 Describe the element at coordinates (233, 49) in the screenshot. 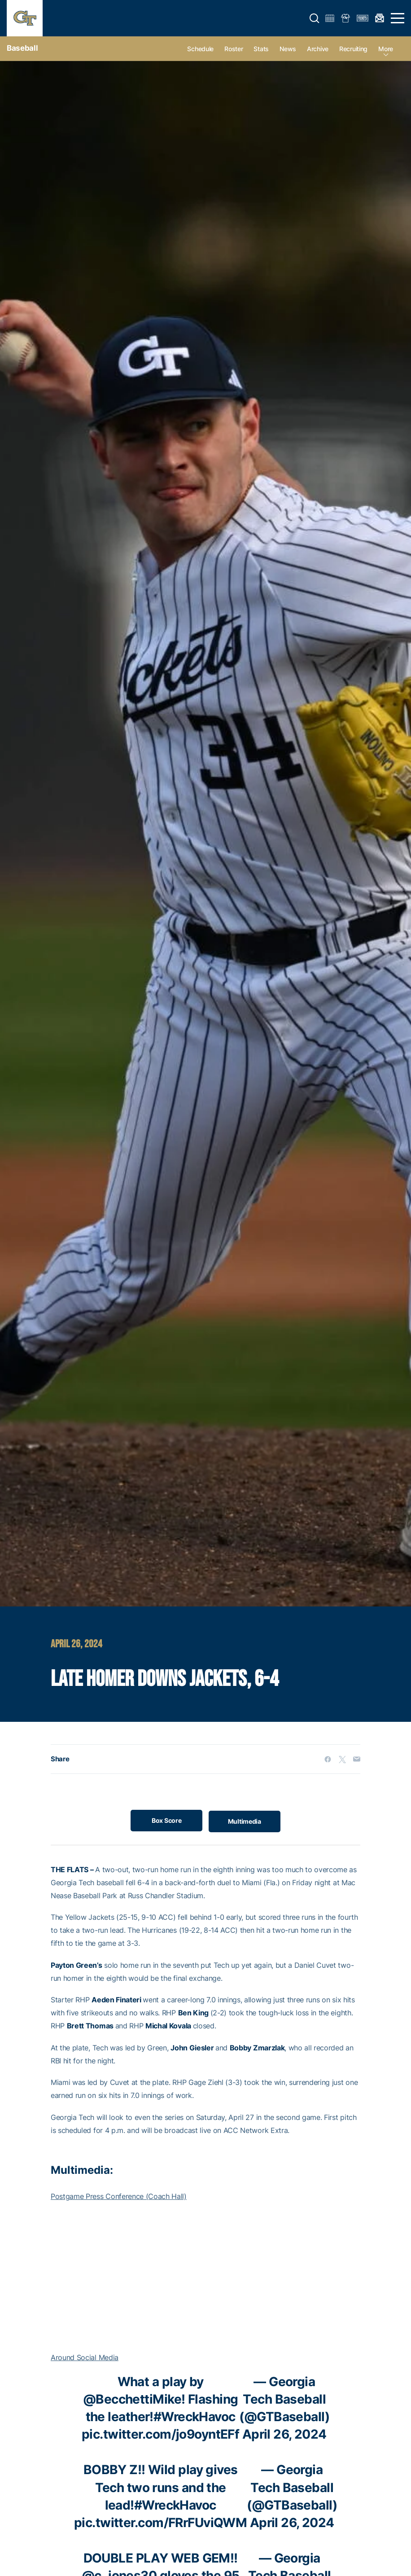

I see `Roster` at that location.